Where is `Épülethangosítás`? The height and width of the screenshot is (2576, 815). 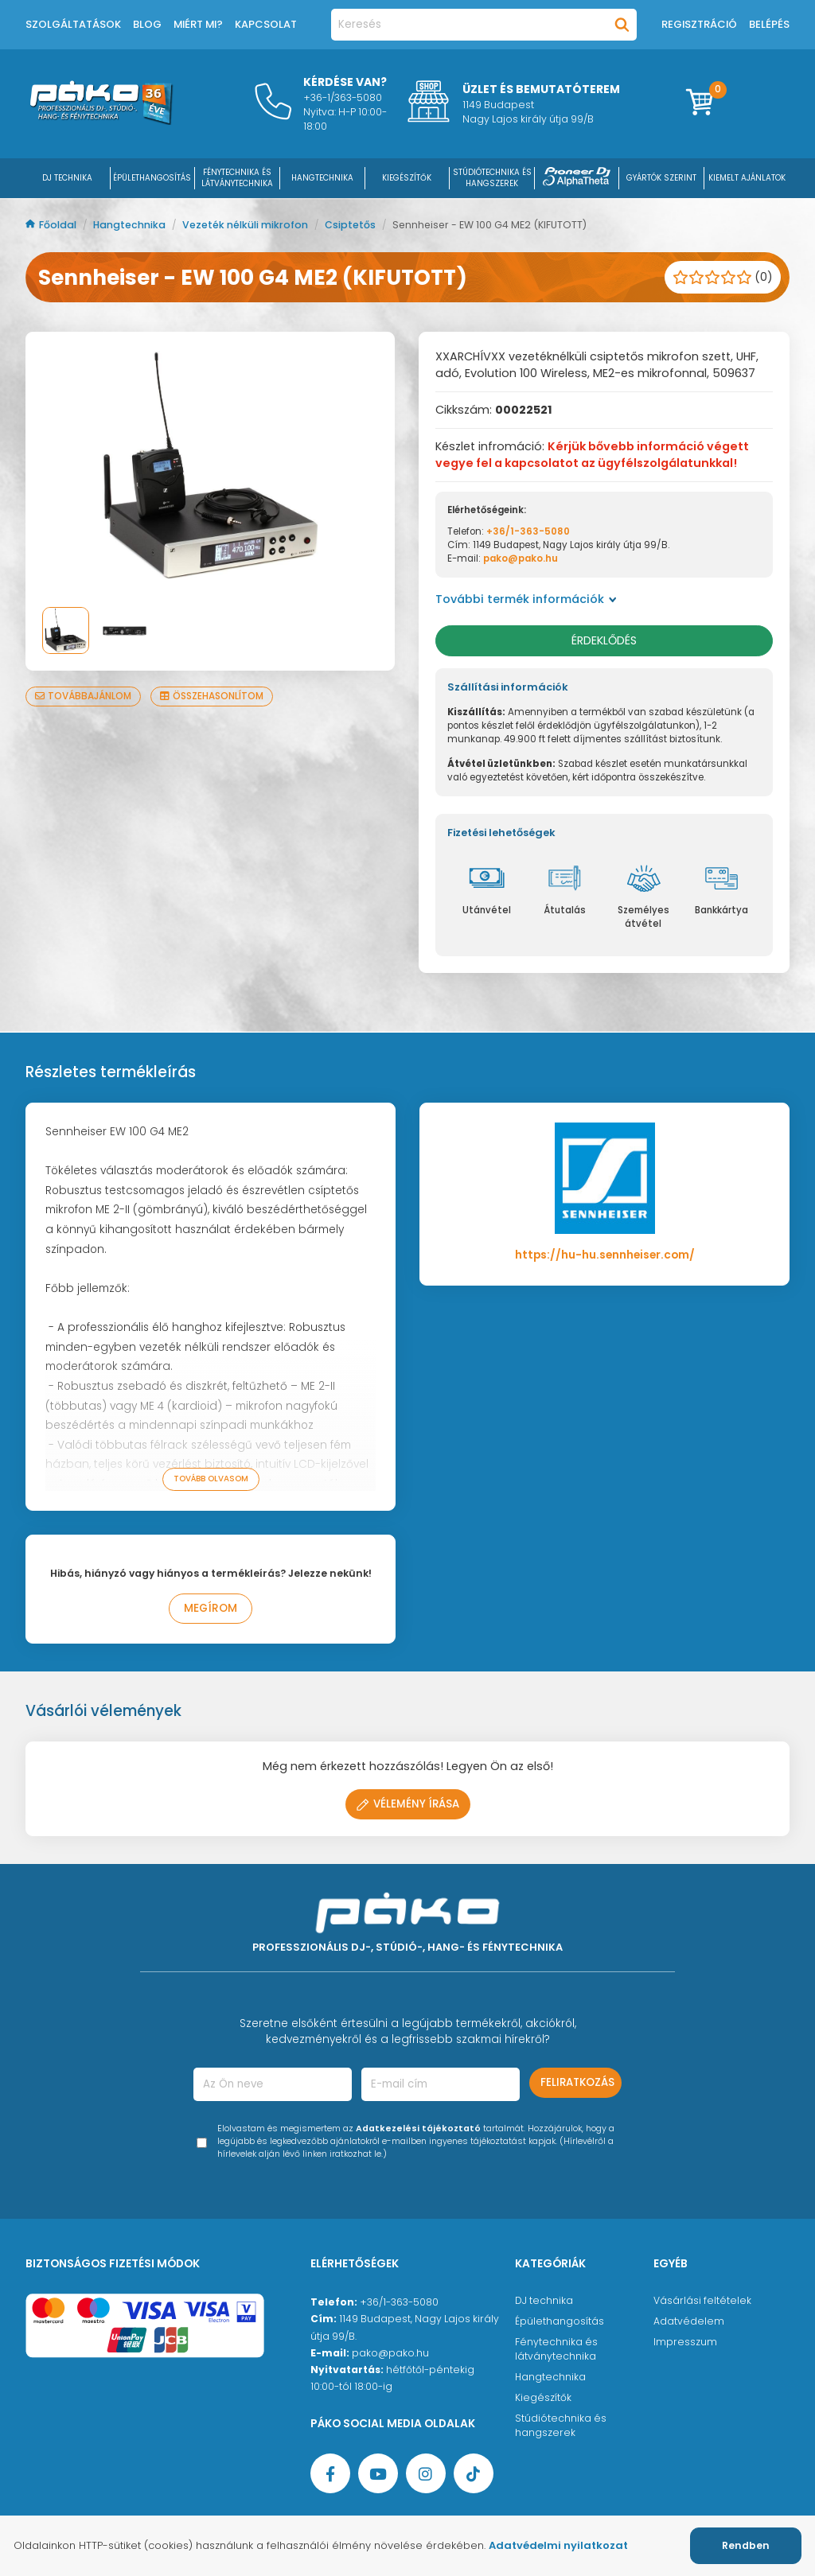
Épülethangosítás is located at coordinates (559, 2321).